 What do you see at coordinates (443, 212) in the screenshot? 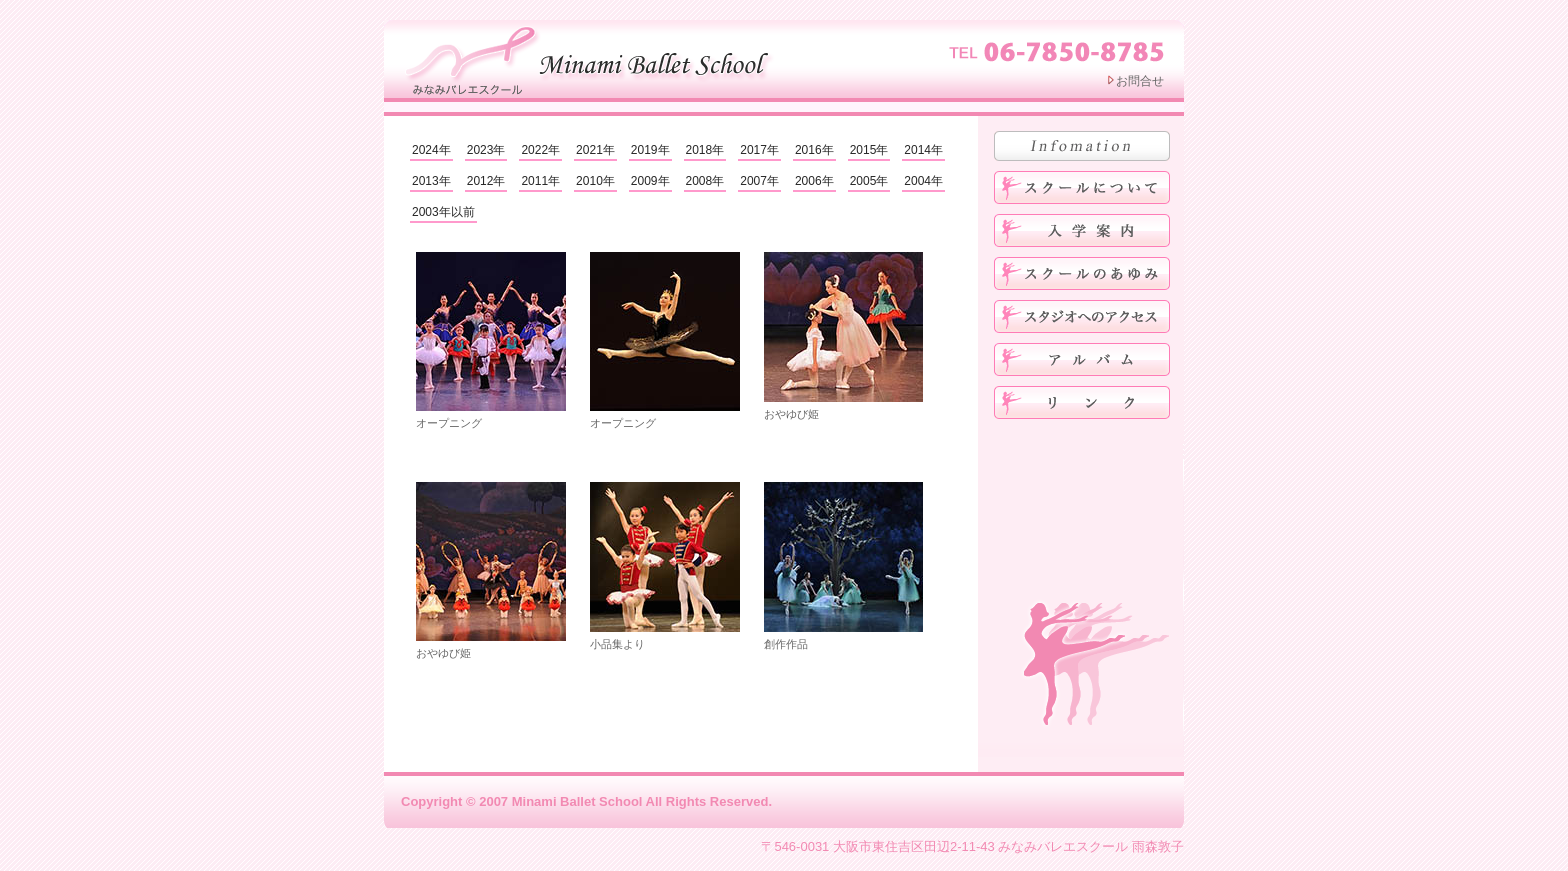
I see `2003年以前` at bounding box center [443, 212].